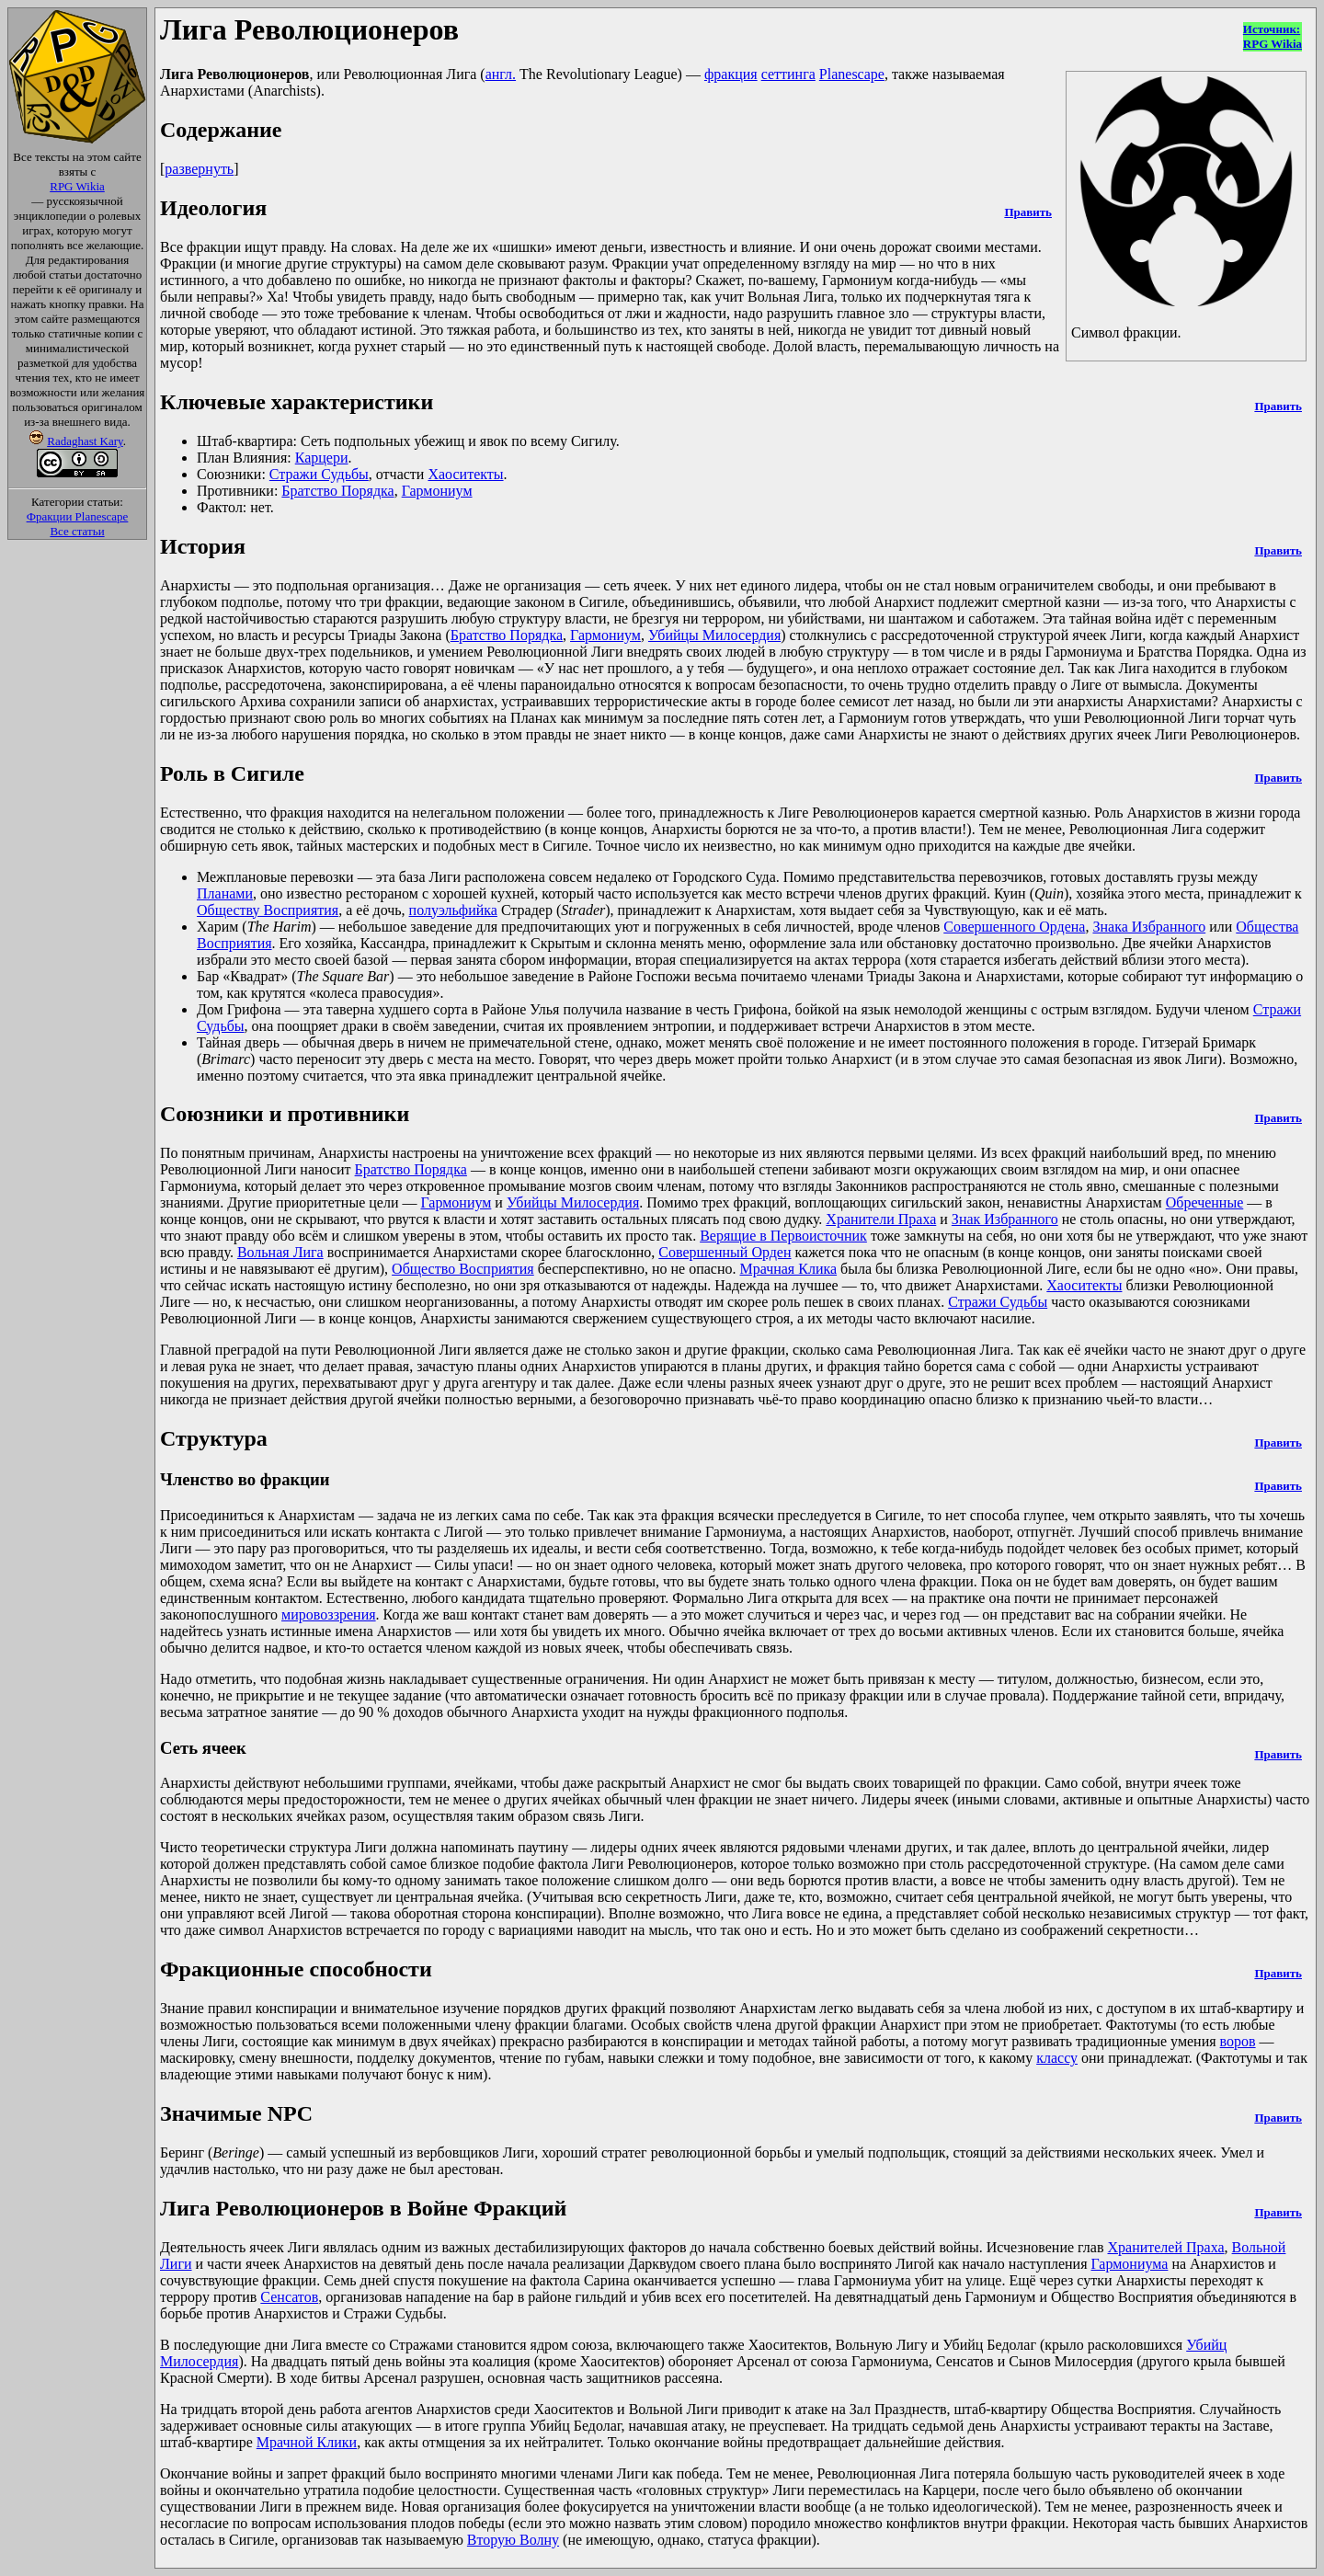 The width and height of the screenshot is (1324, 2576). I want to click on Хранители Праха, so click(881, 1219).